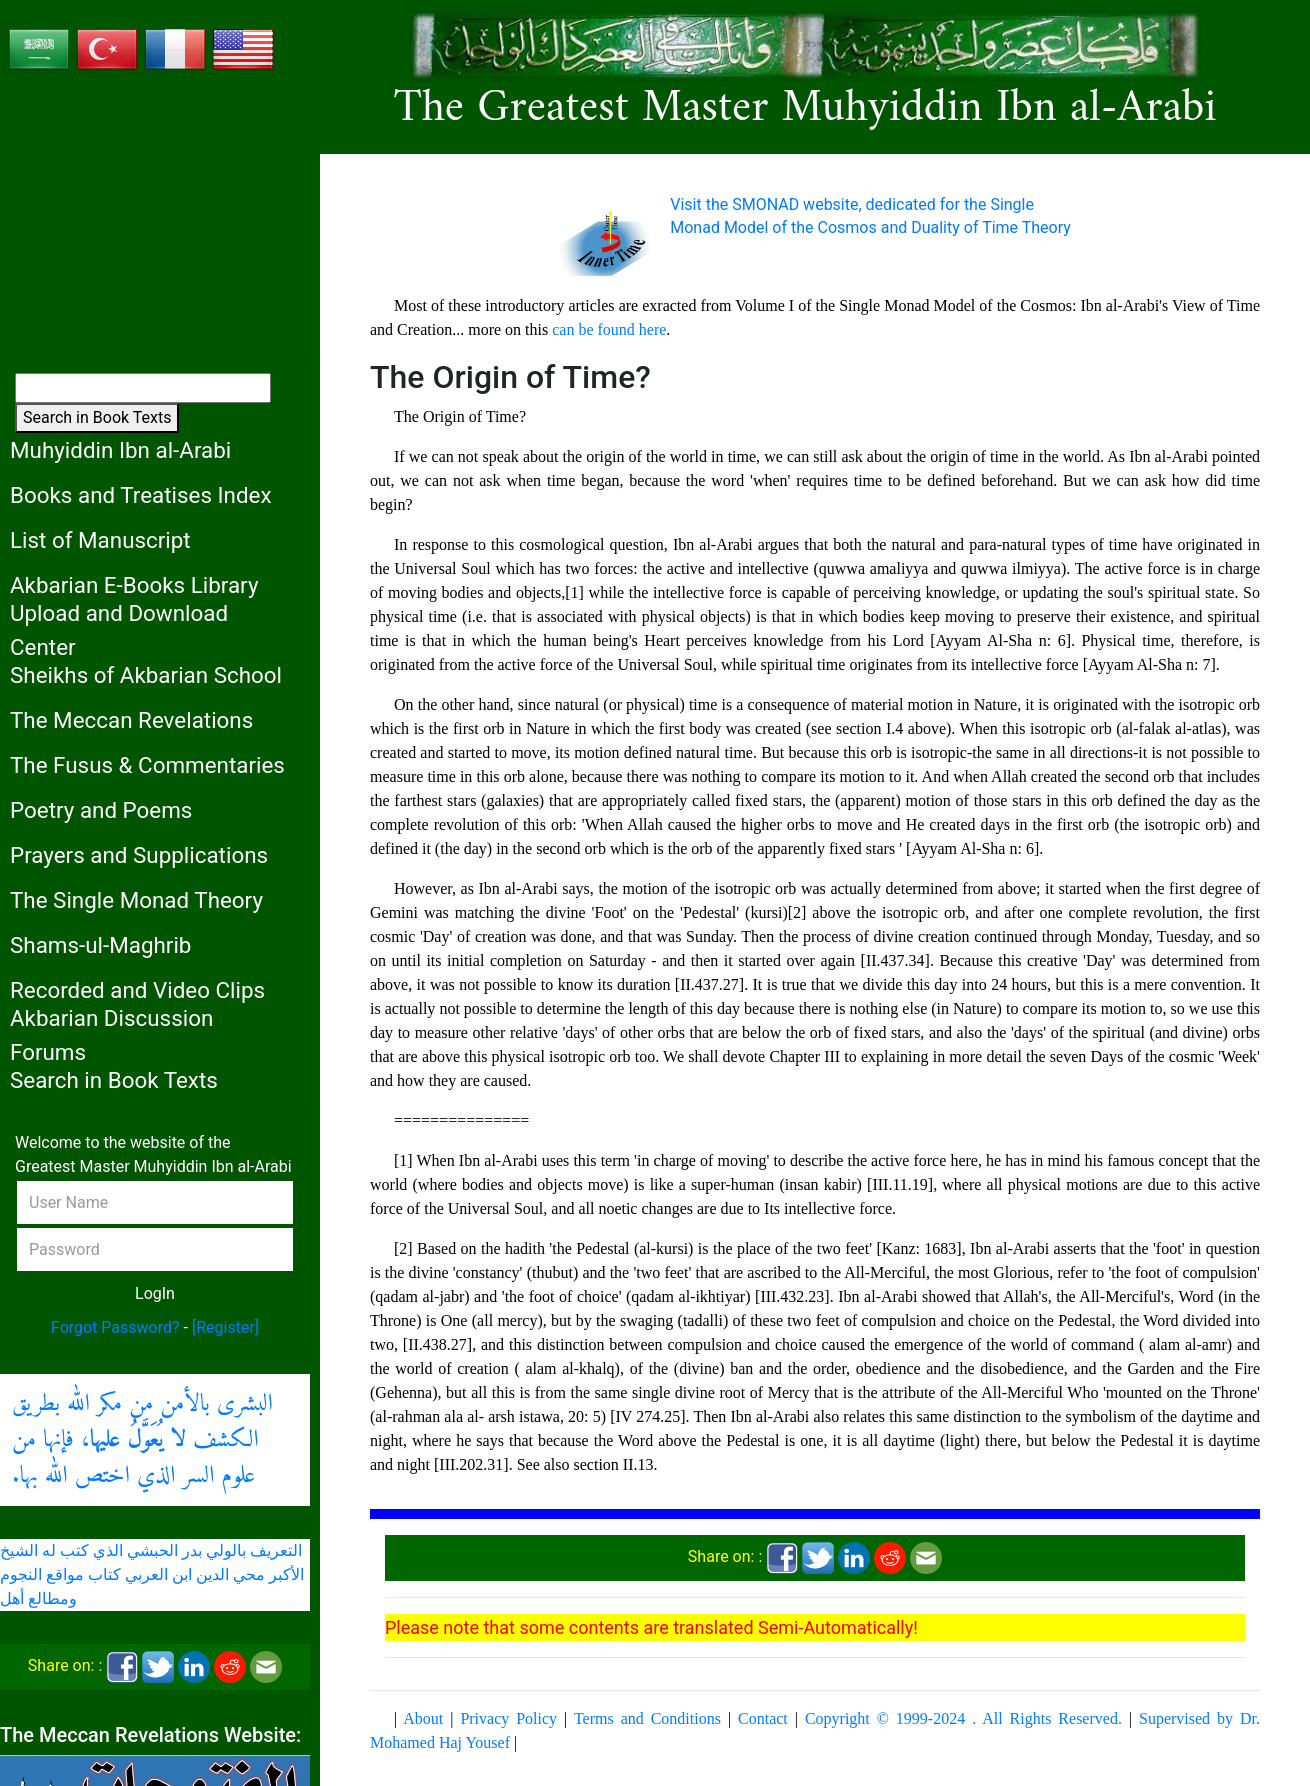 The width and height of the screenshot is (1310, 1786). I want to click on Terms and Conditions, so click(647, 1718).